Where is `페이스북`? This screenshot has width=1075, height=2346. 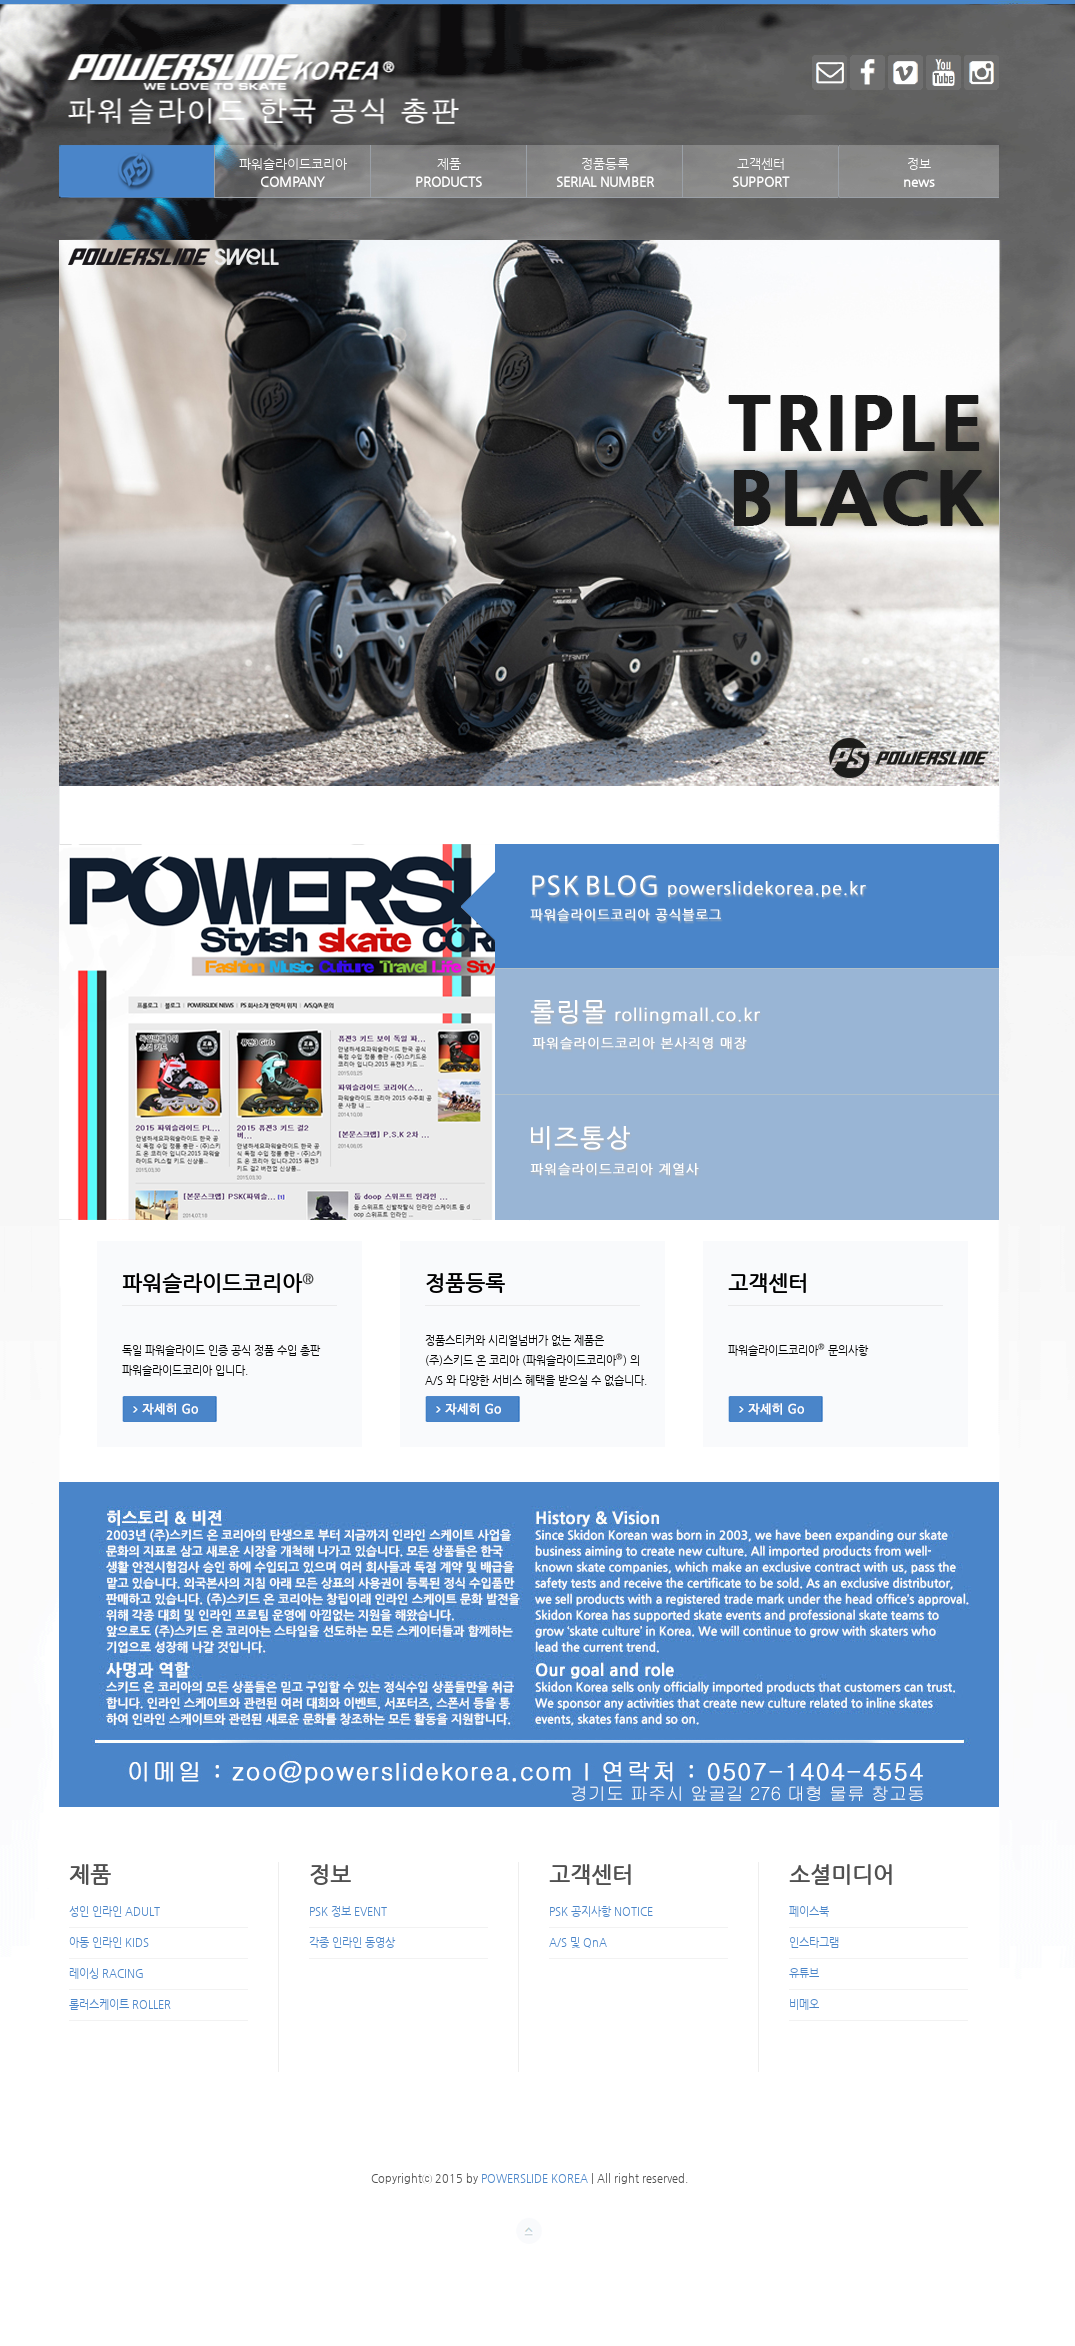
페이스북 is located at coordinates (809, 1911).